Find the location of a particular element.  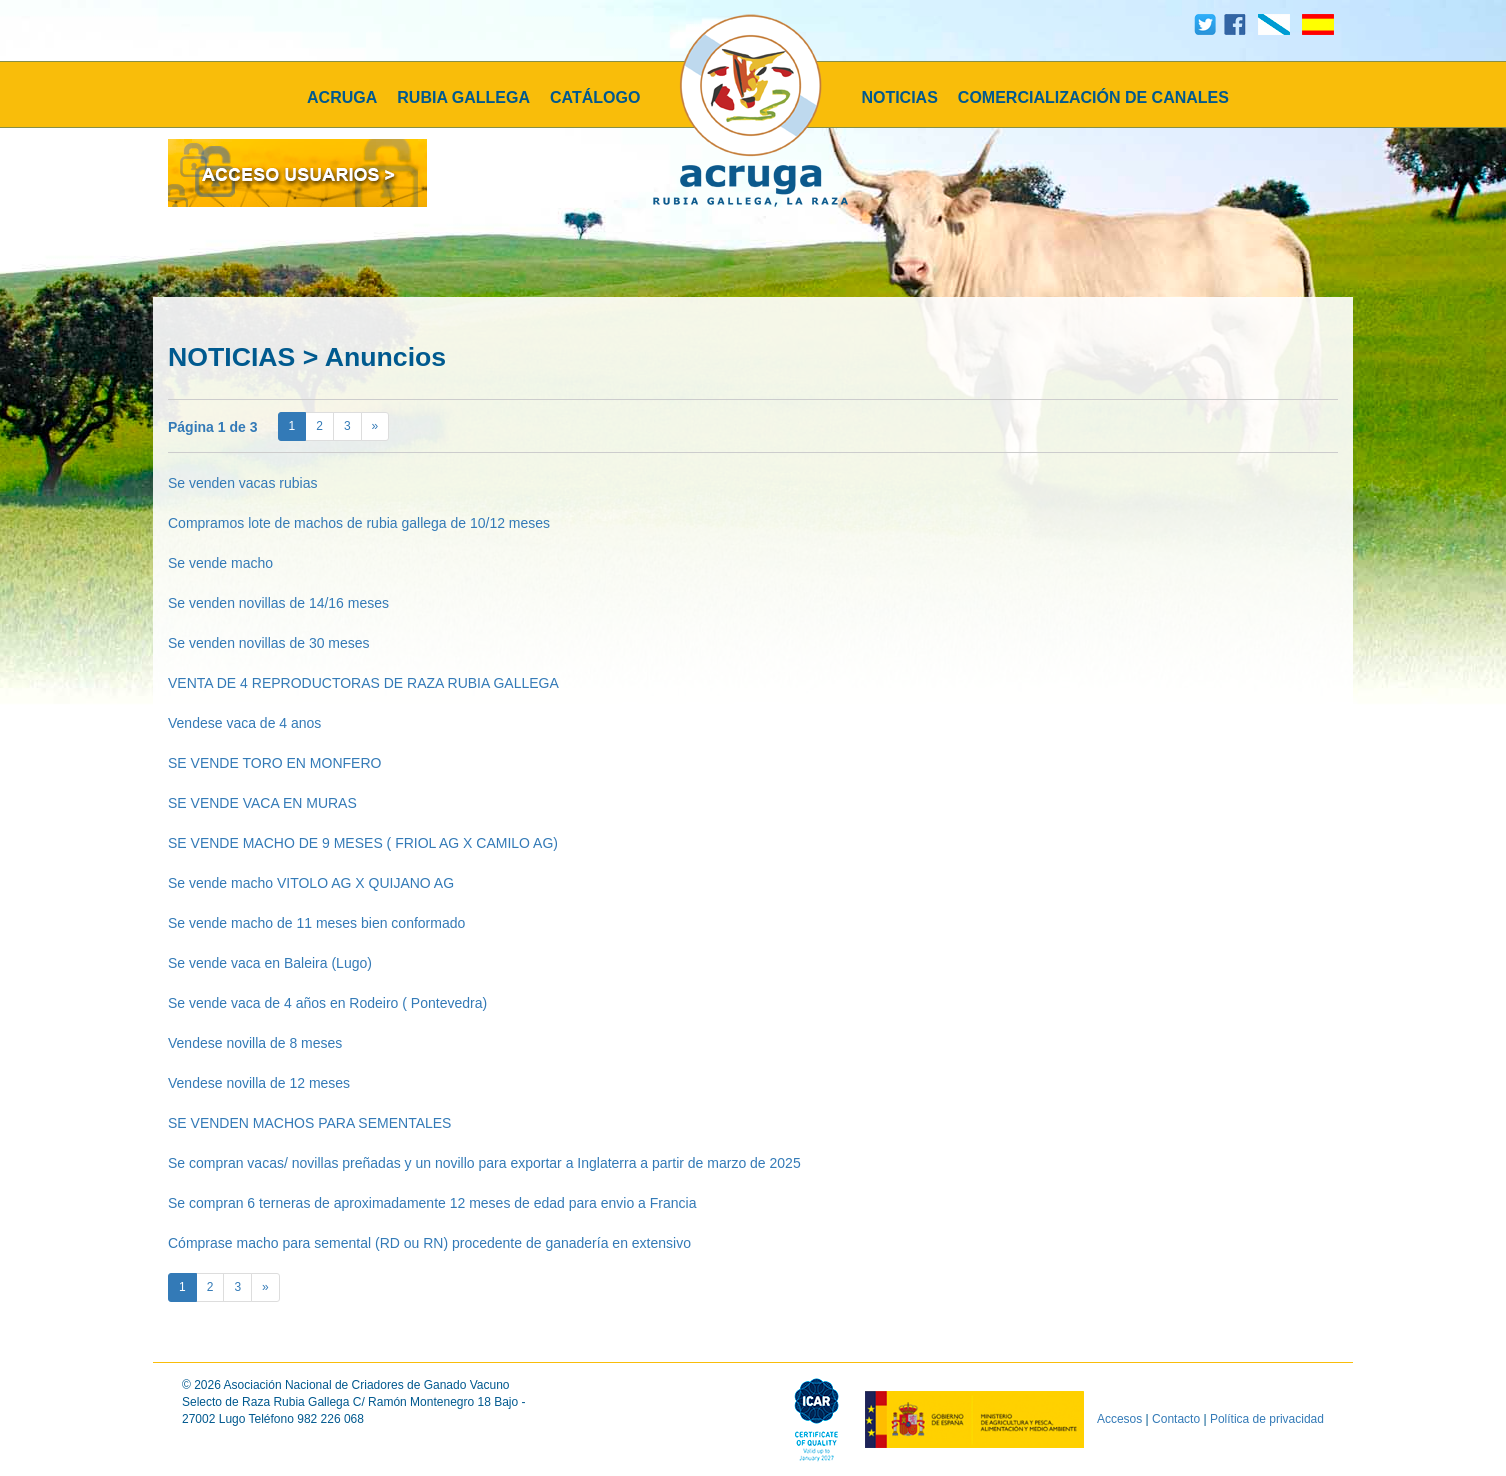

SE VENDE TORO EN MONFERO is located at coordinates (274, 763).